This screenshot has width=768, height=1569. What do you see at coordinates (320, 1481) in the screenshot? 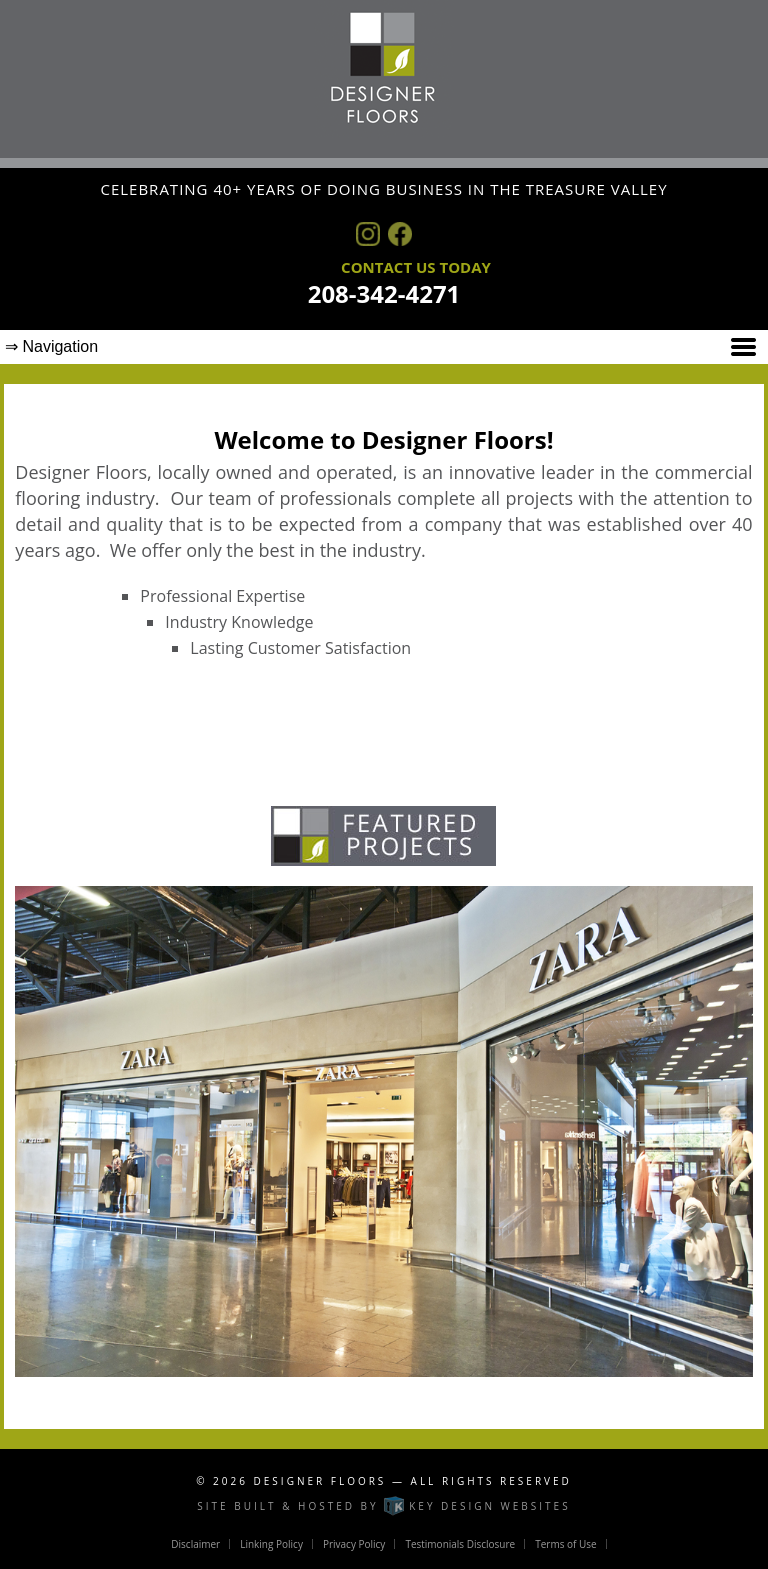
I see `Designer Floors` at bounding box center [320, 1481].